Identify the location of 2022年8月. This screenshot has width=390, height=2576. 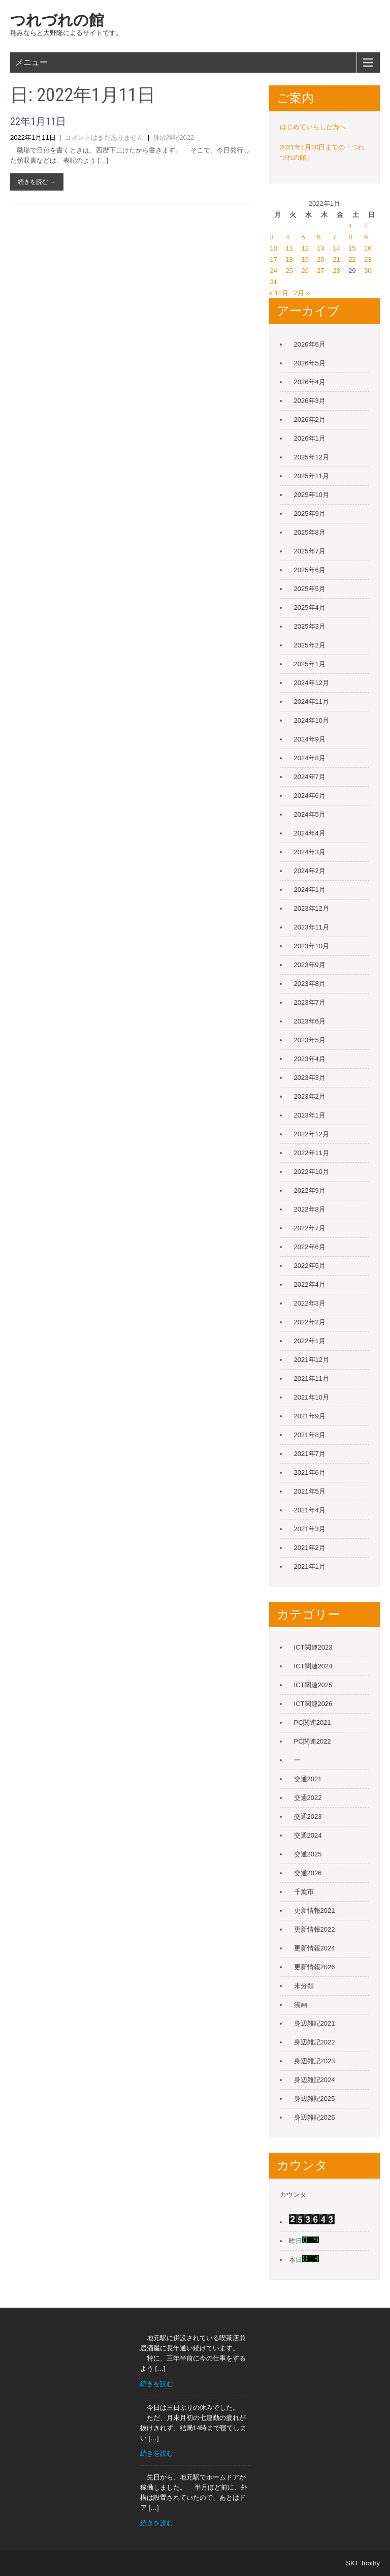
(310, 1209).